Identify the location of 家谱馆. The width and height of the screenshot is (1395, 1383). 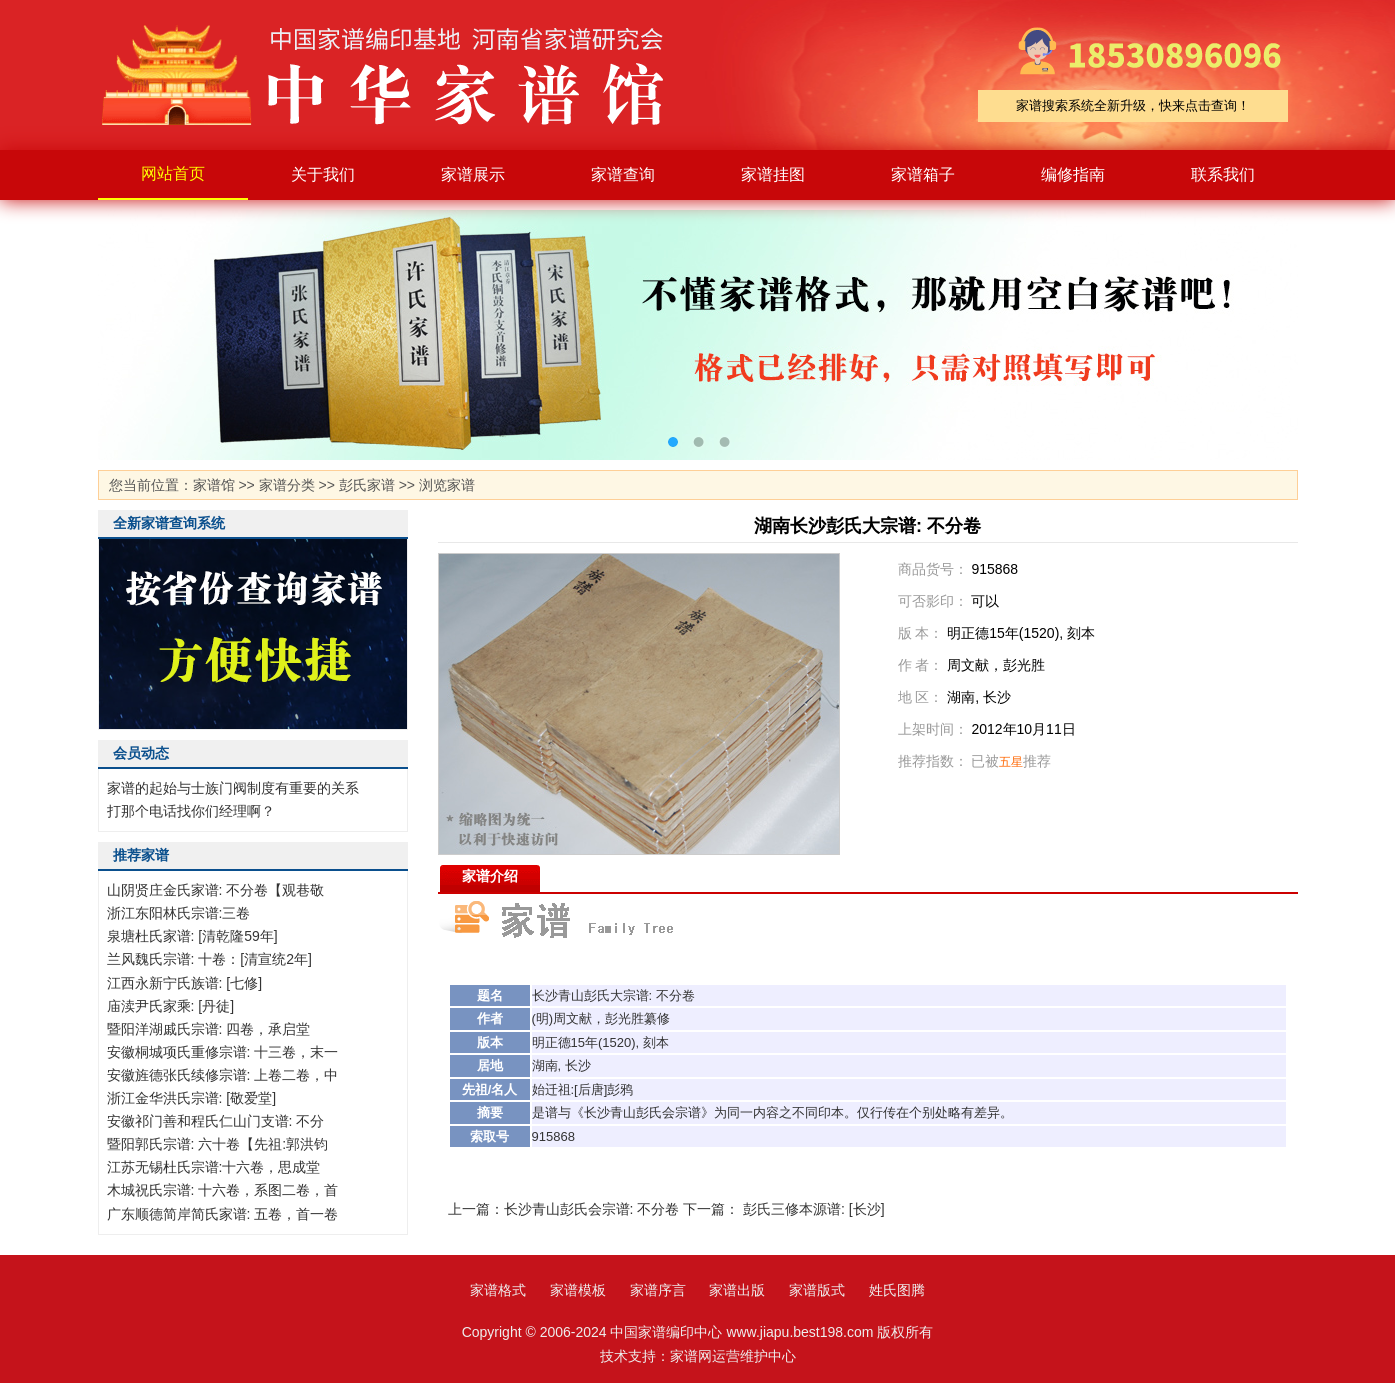
(214, 485).